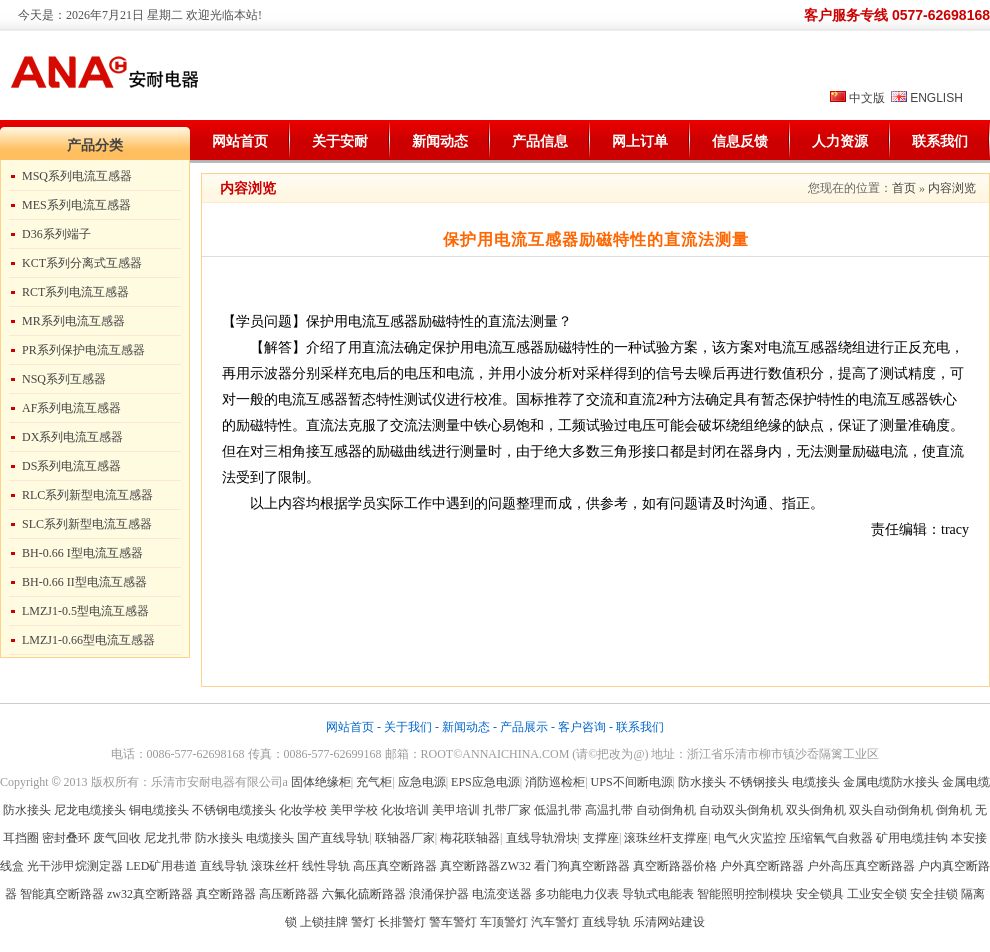 This screenshot has width=990, height=952. What do you see at coordinates (83, 350) in the screenshot?
I see `PR系列保护电流互感器` at bounding box center [83, 350].